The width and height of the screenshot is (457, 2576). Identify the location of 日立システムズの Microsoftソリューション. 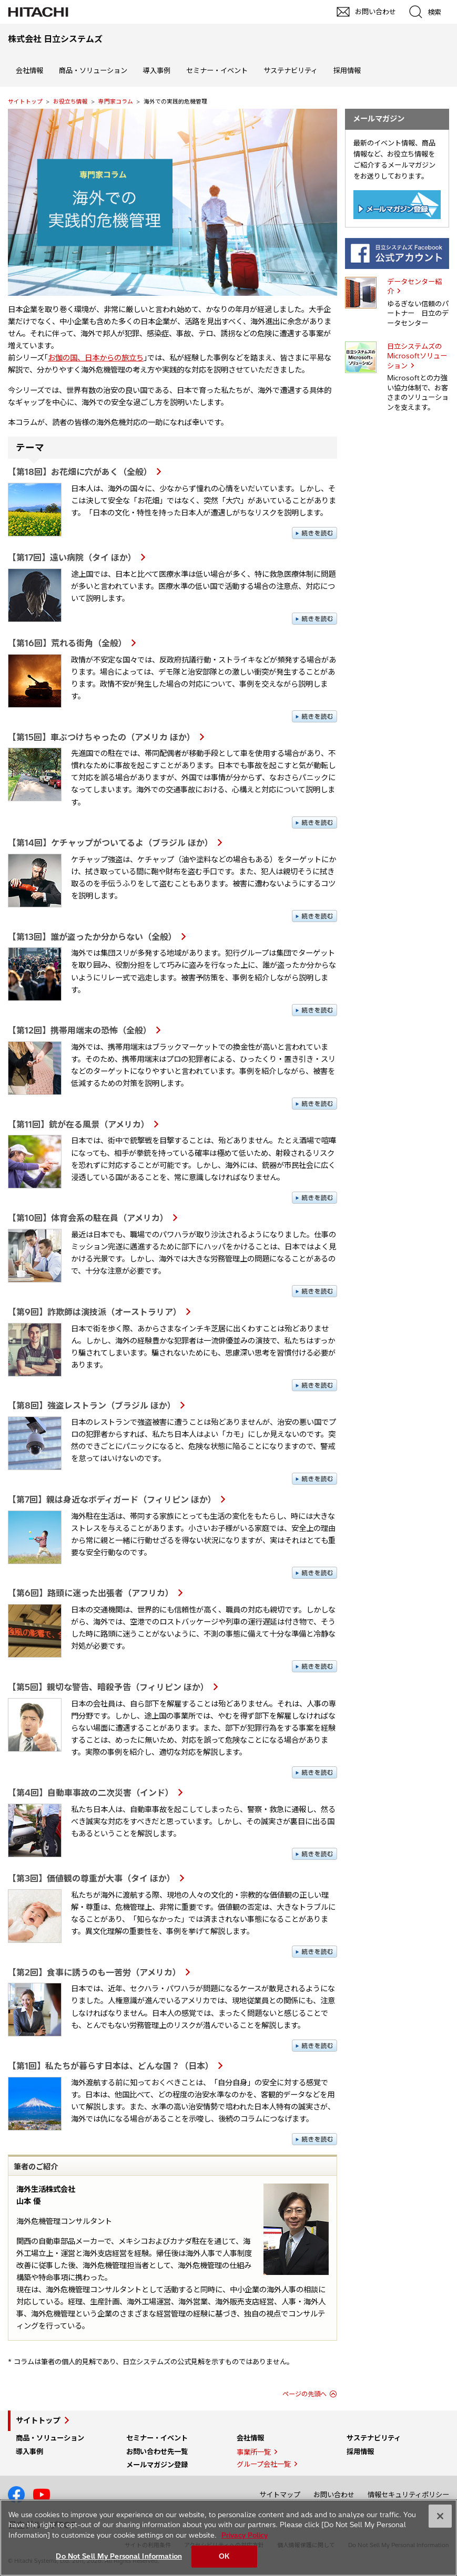
(417, 356).